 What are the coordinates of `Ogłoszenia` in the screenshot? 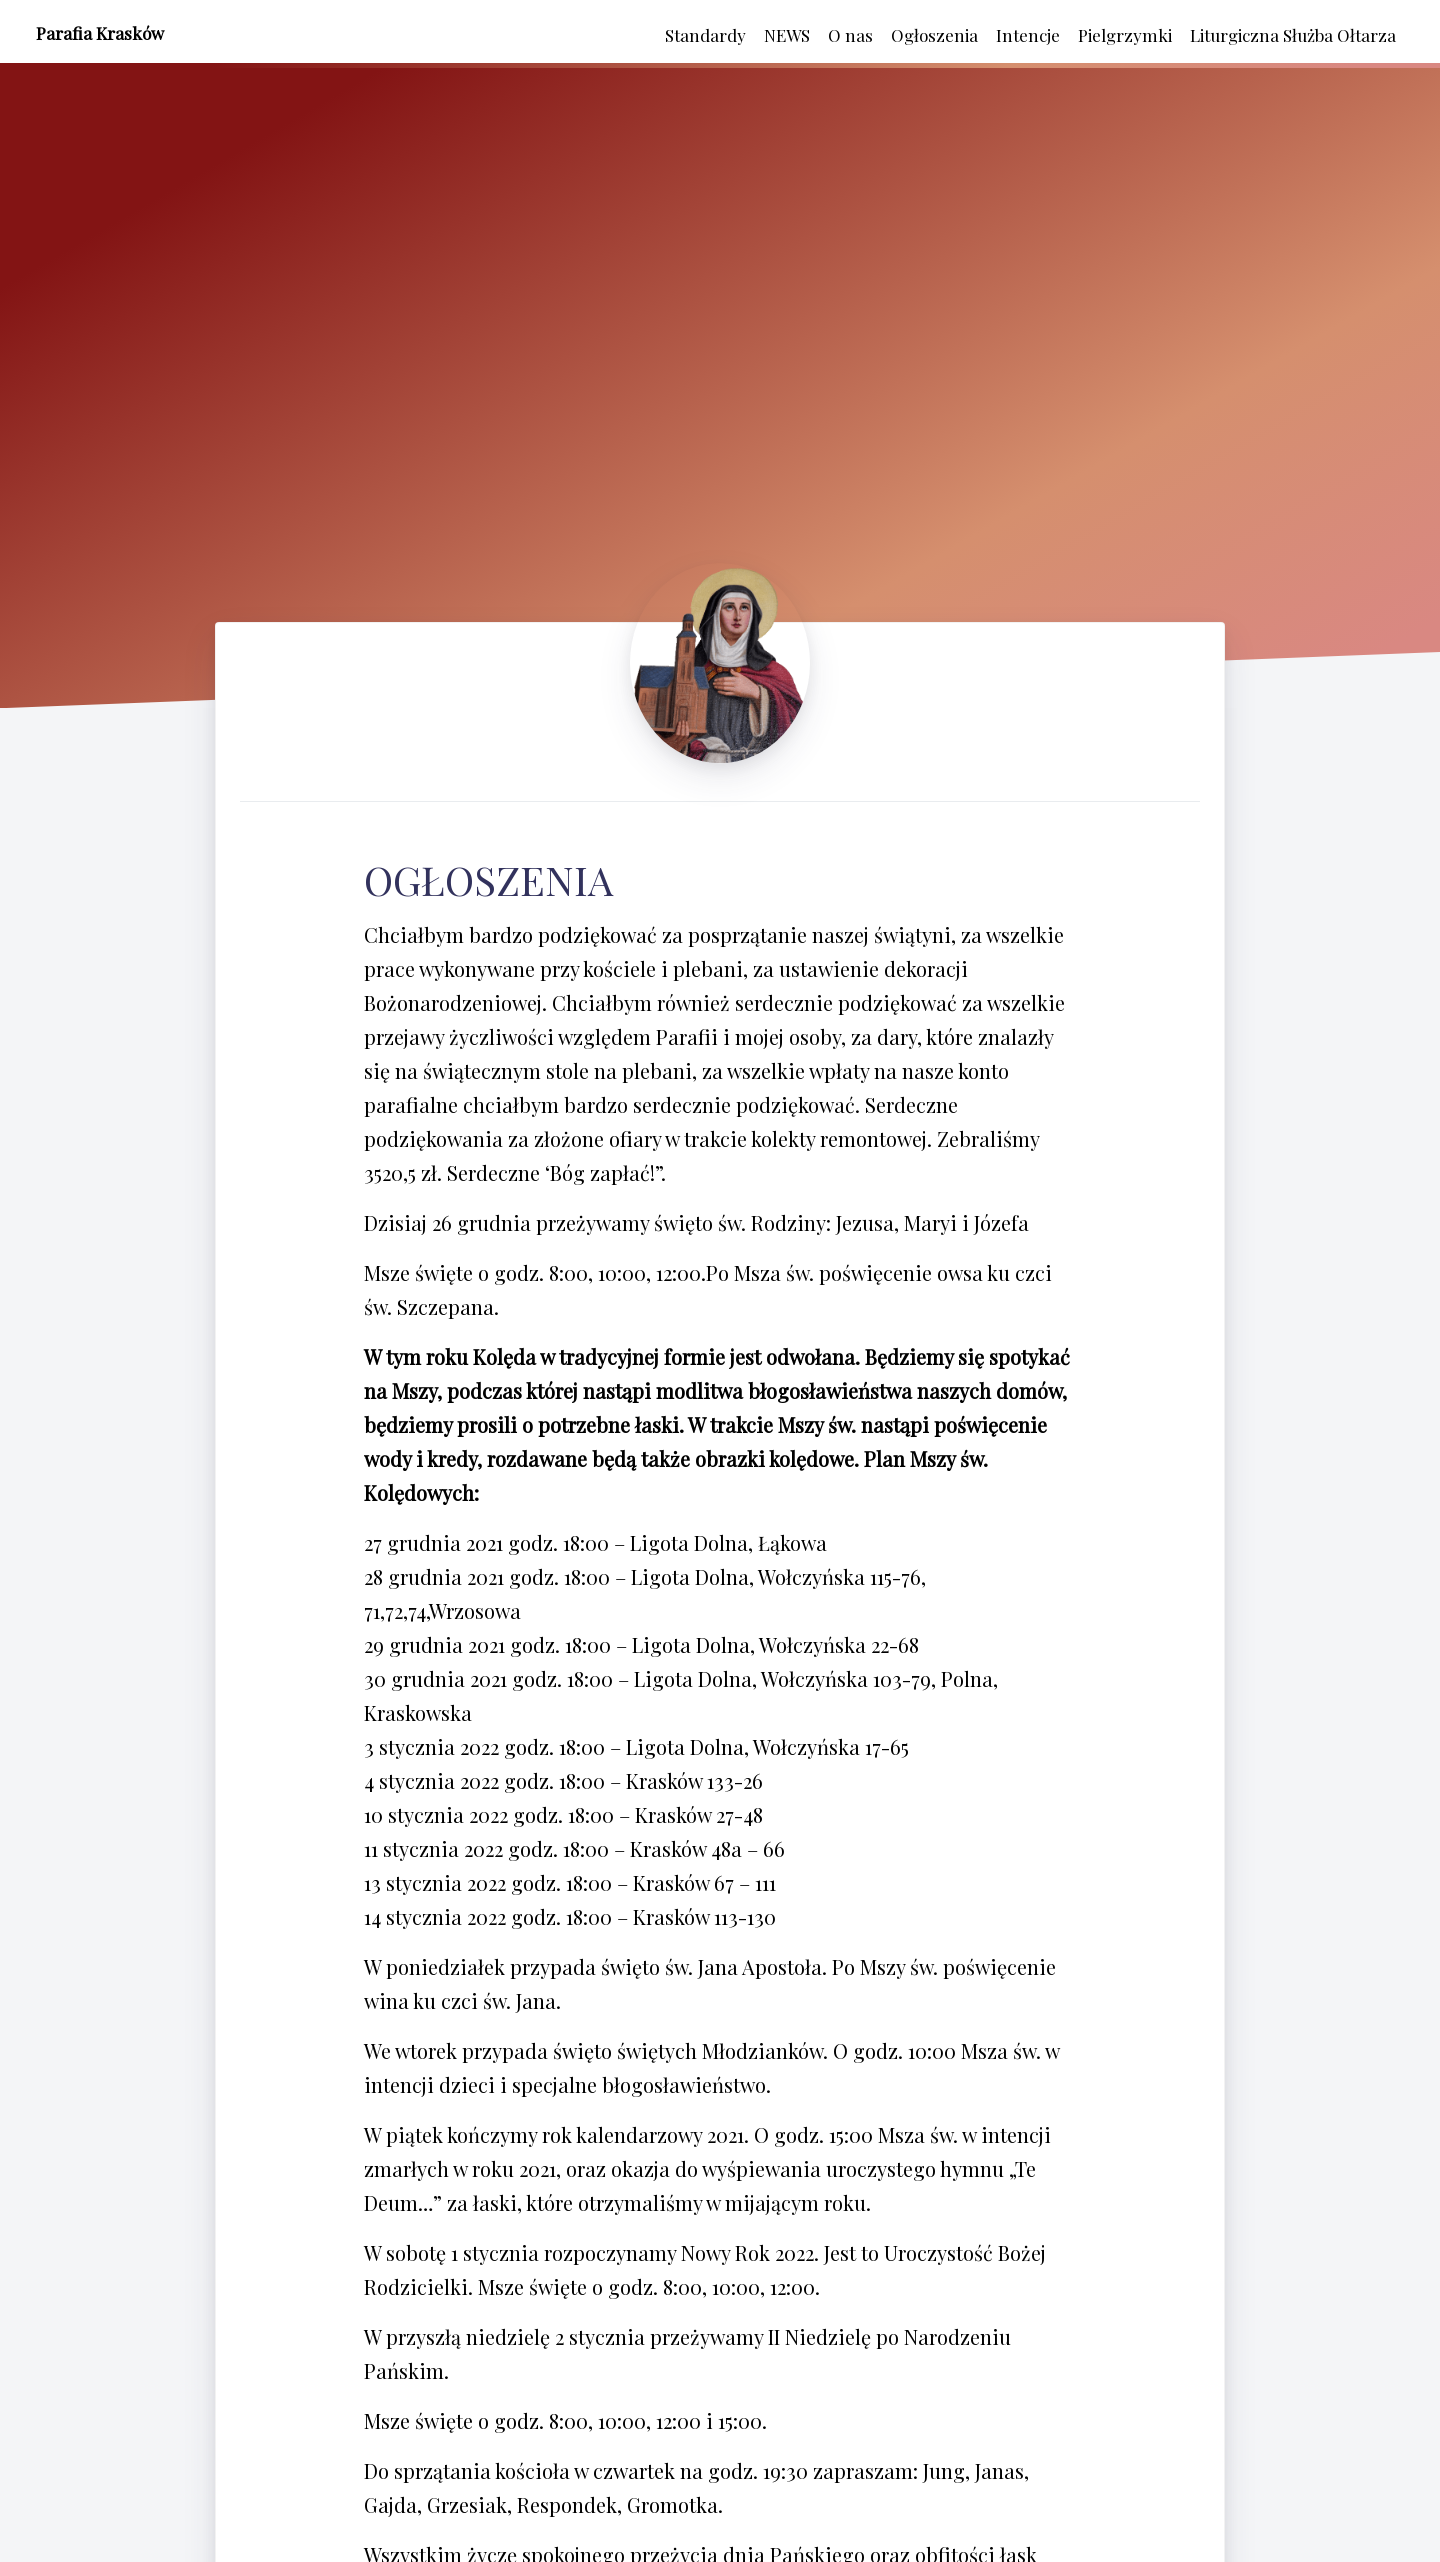 It's located at (934, 35).